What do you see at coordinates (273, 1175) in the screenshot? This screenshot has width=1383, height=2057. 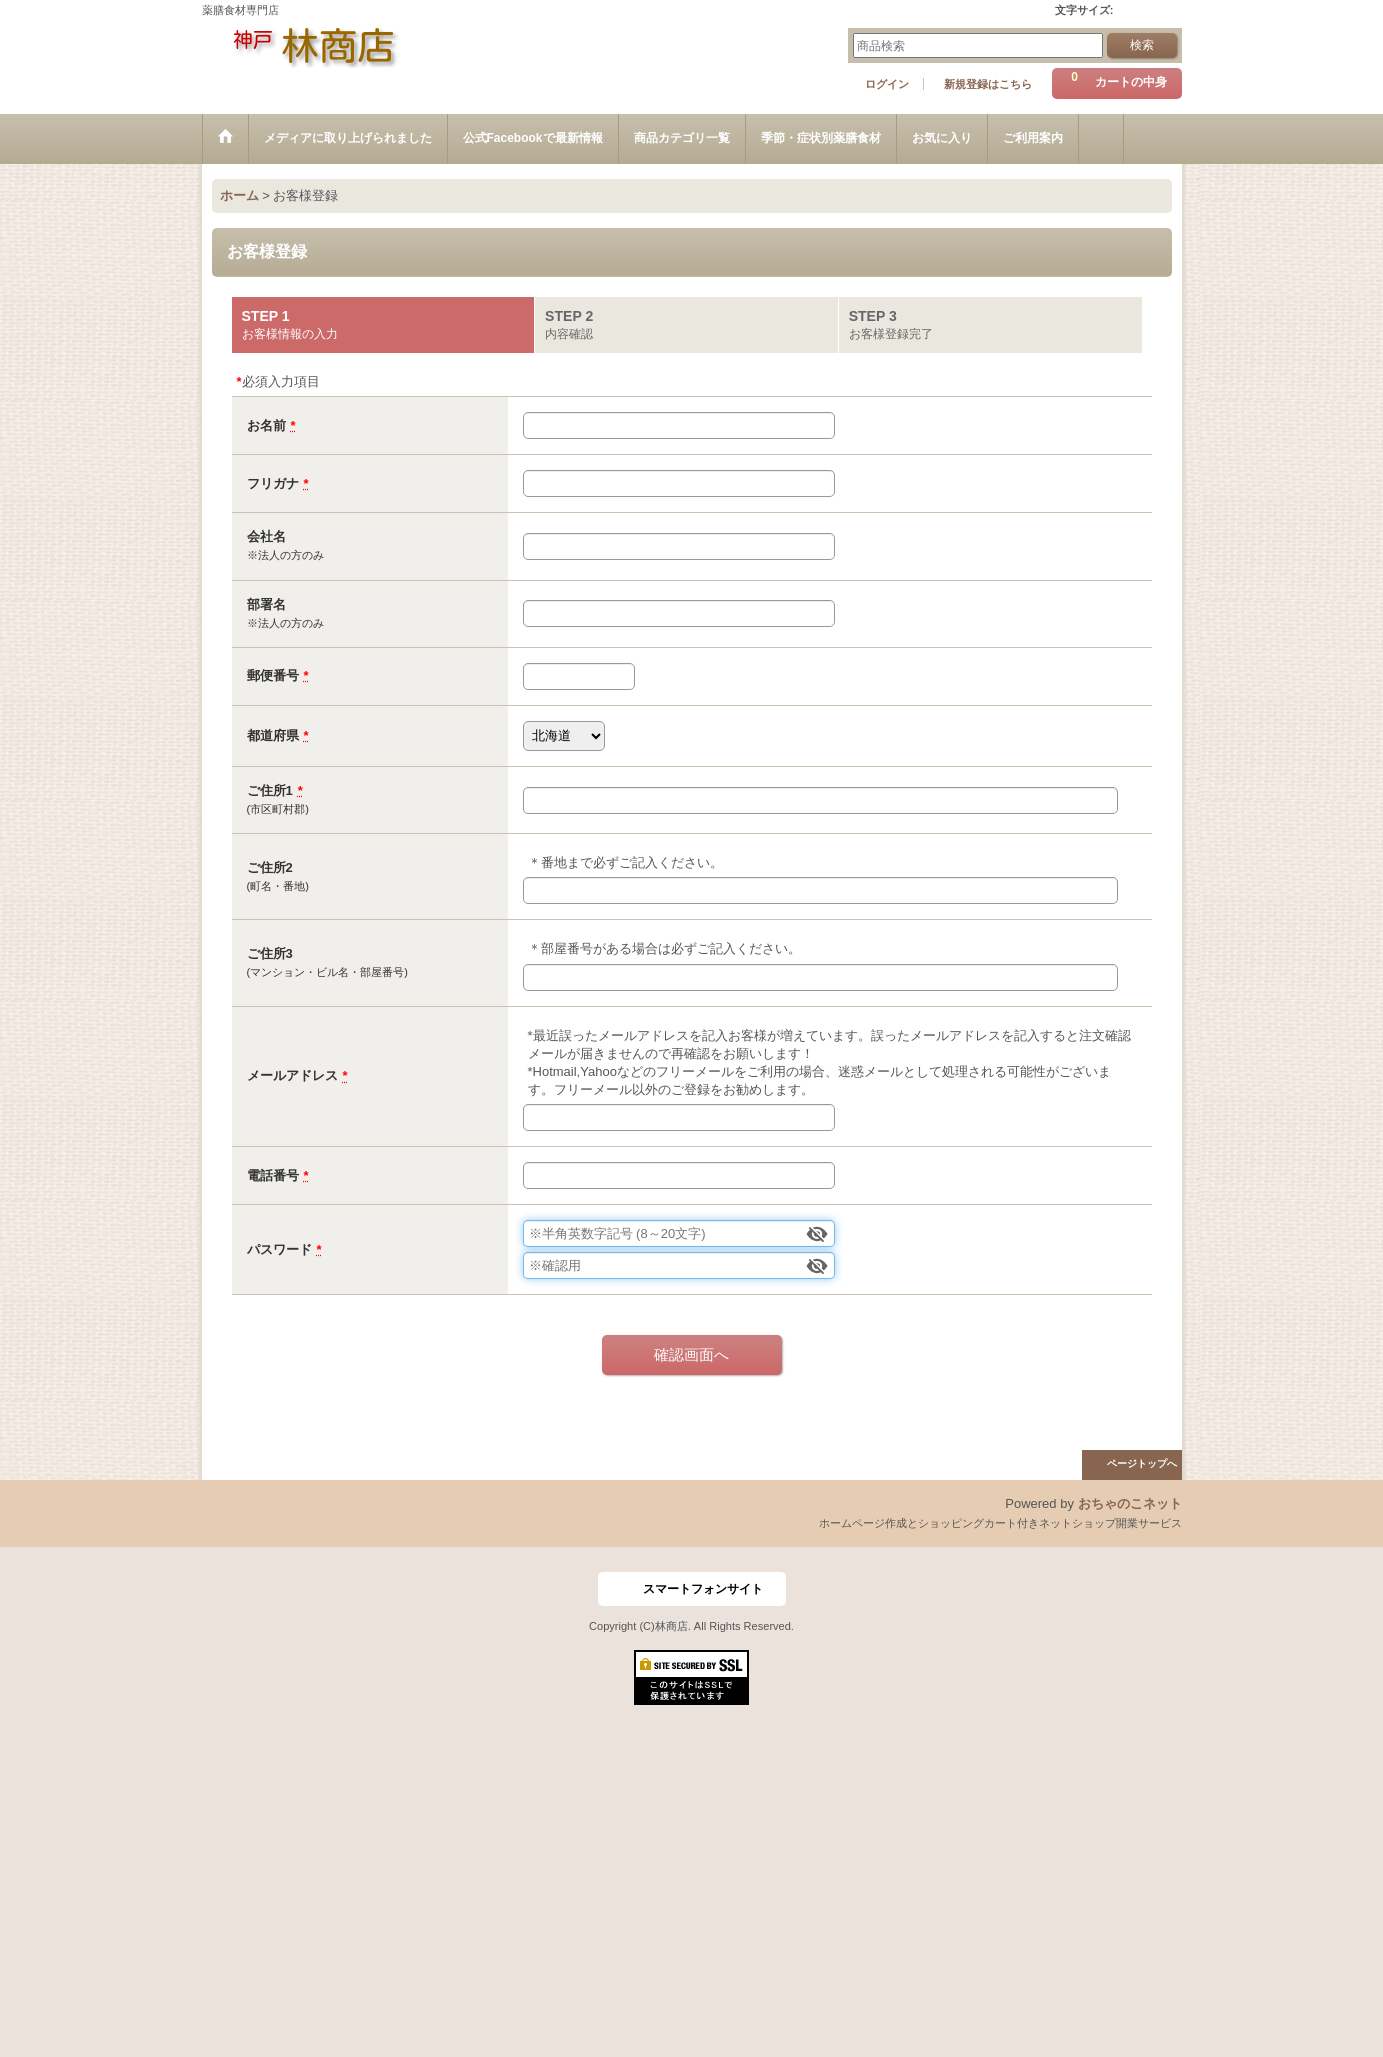 I see `電話番号` at bounding box center [273, 1175].